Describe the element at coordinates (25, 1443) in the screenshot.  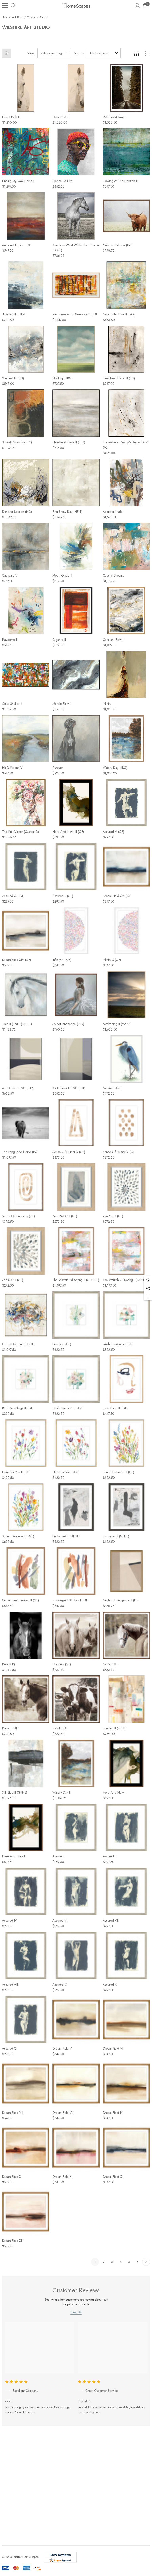
I see `[Here for You II (GF),$422.50]` at that location.